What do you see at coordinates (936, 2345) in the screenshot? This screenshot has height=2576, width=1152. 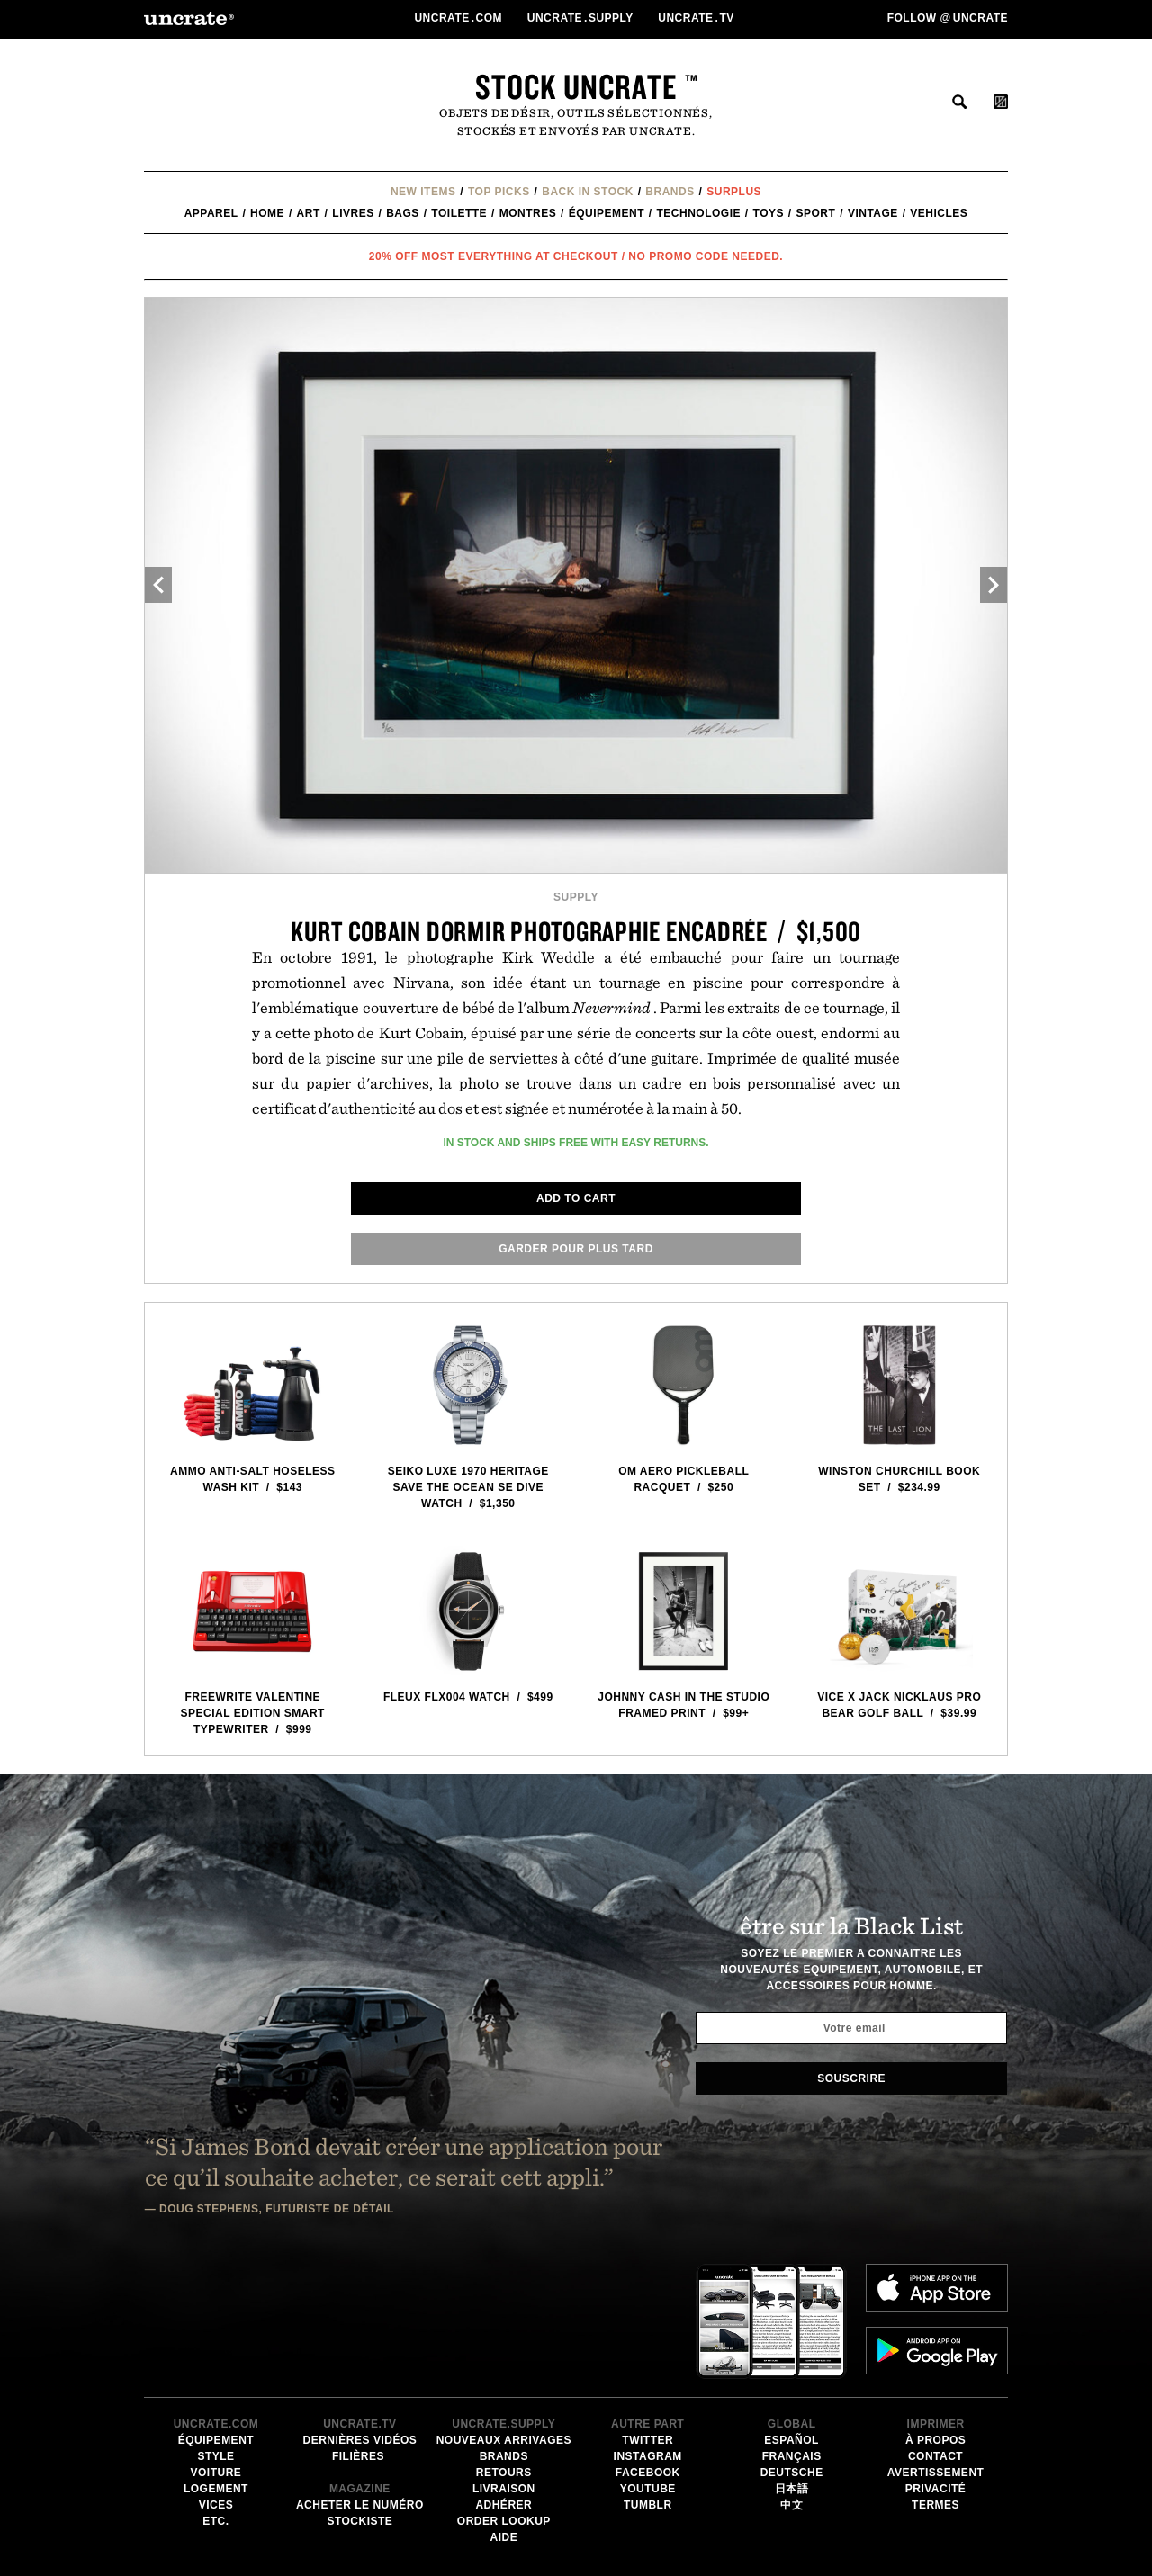 I see `Privacité` at bounding box center [936, 2345].